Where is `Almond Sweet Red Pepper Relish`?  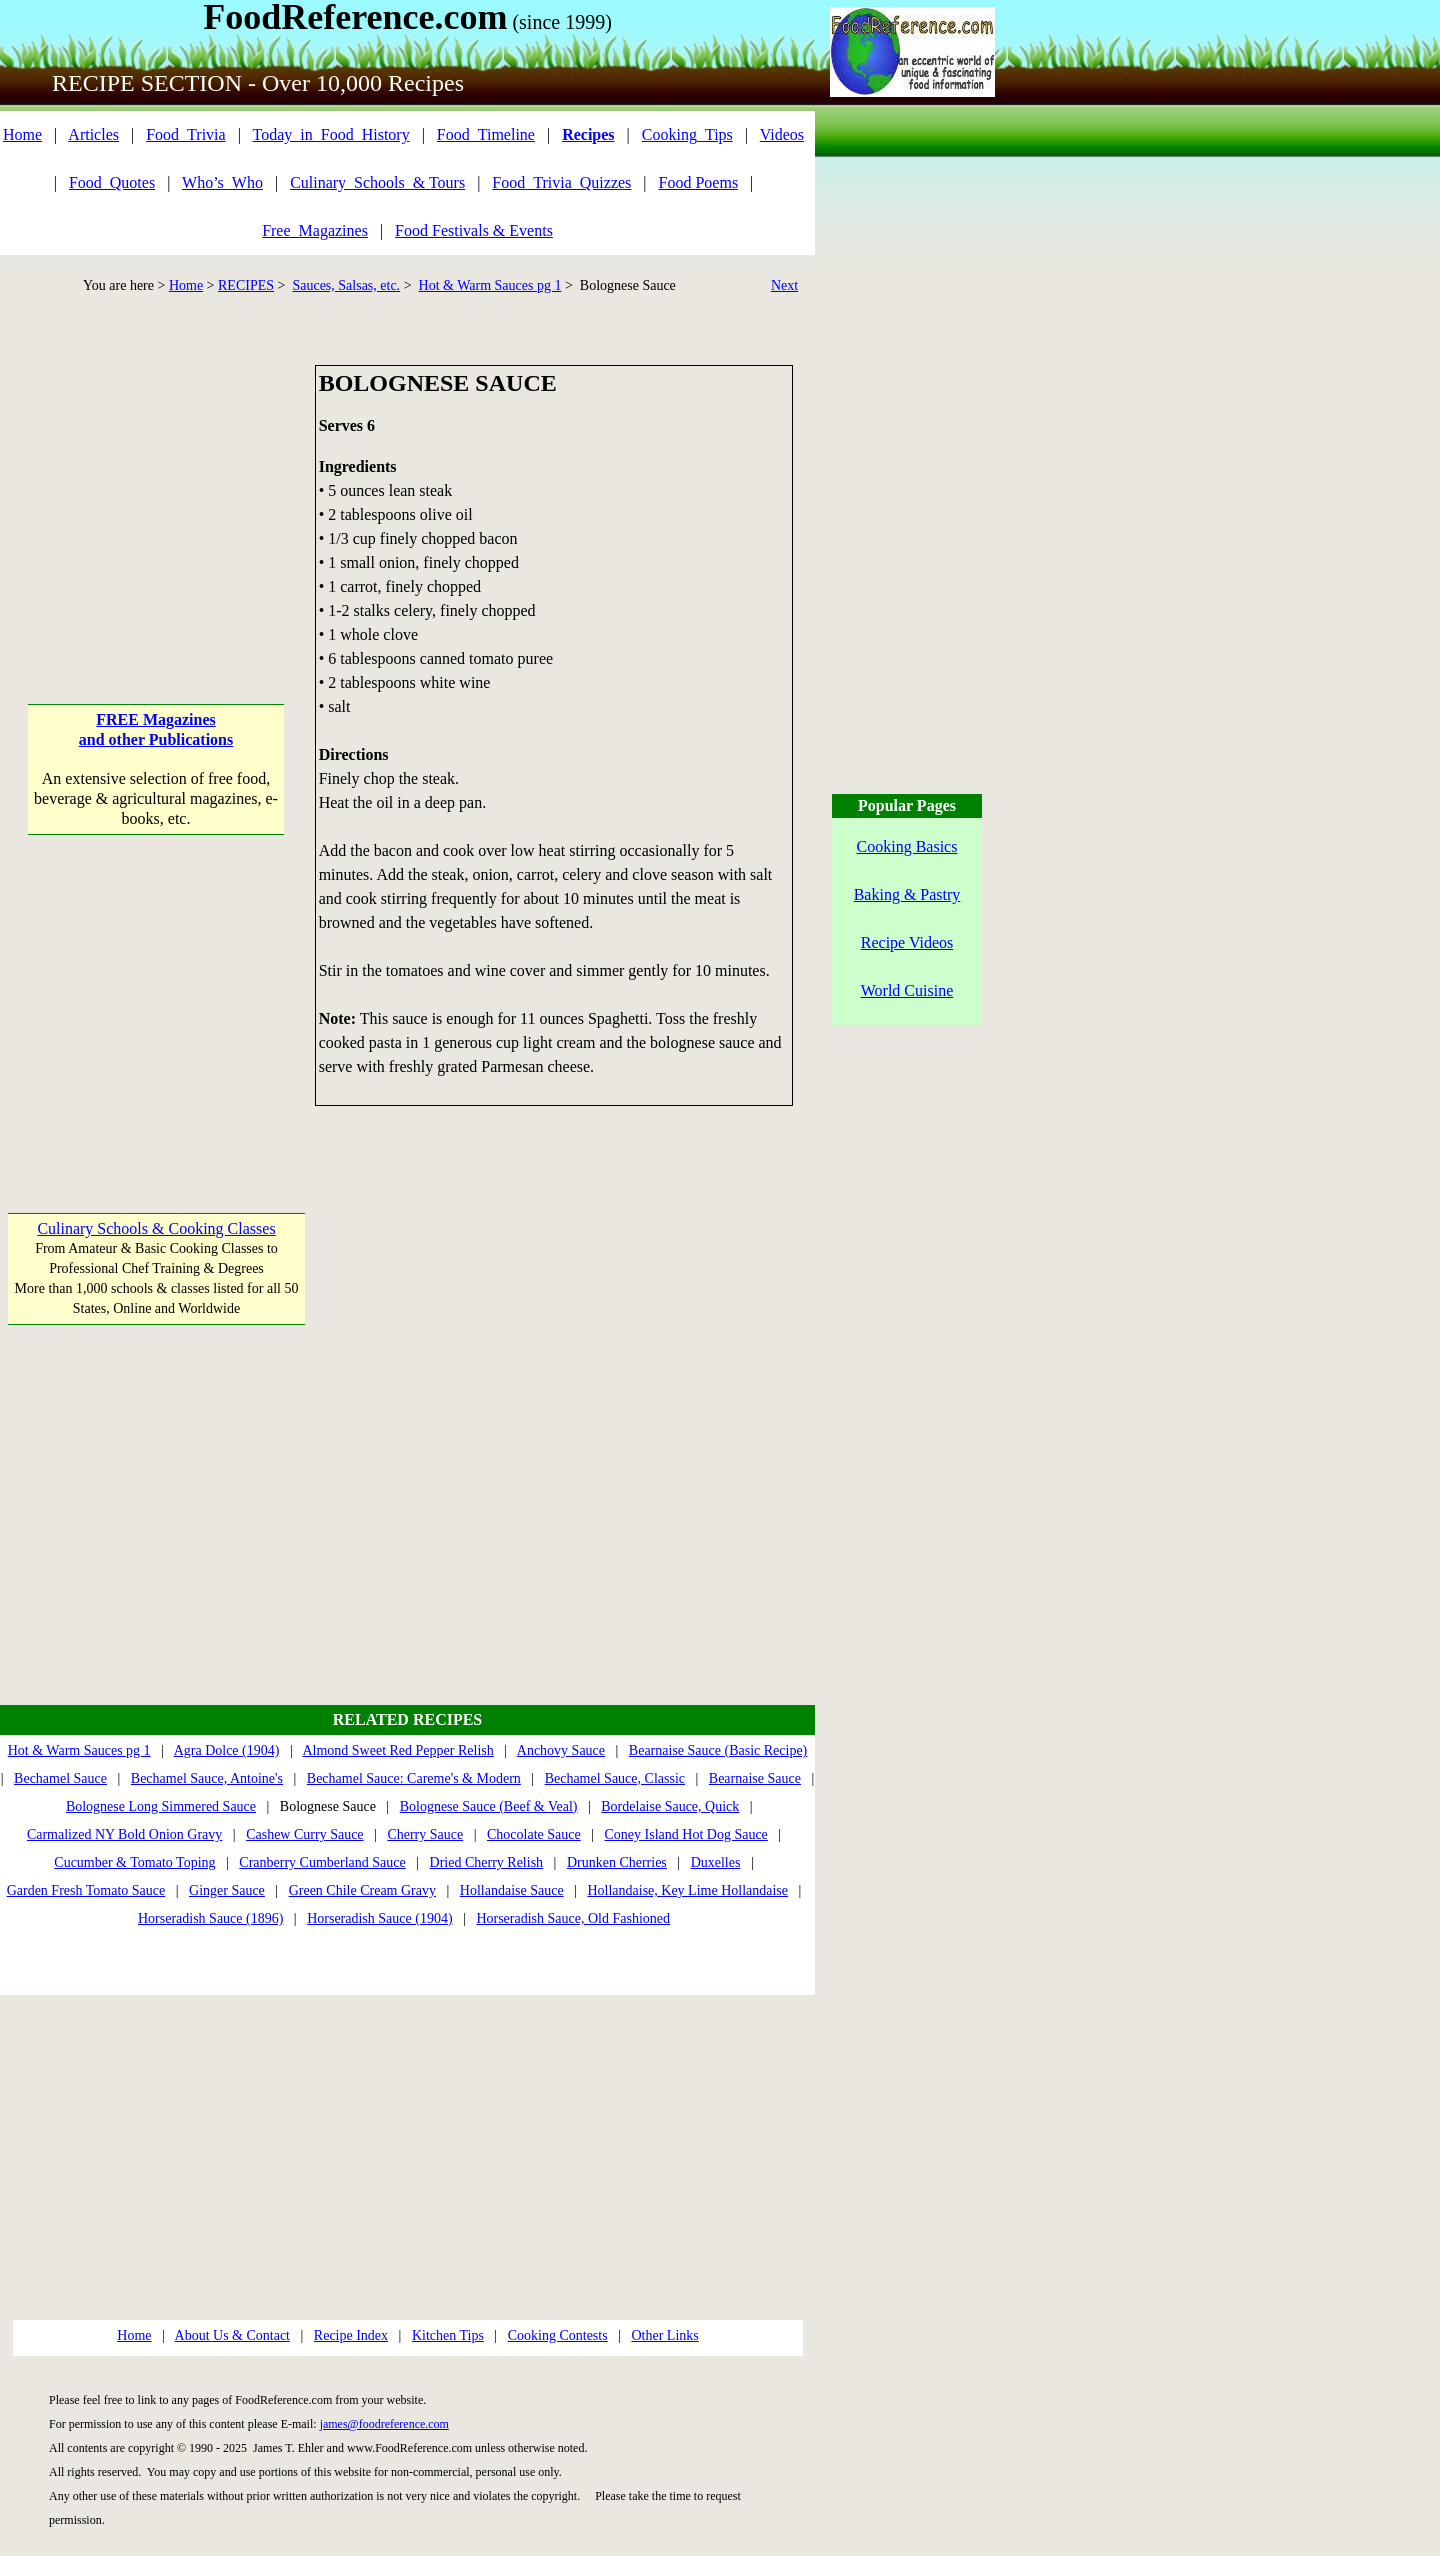
Almond Sweet Red Pepper Relish is located at coordinates (397, 1750).